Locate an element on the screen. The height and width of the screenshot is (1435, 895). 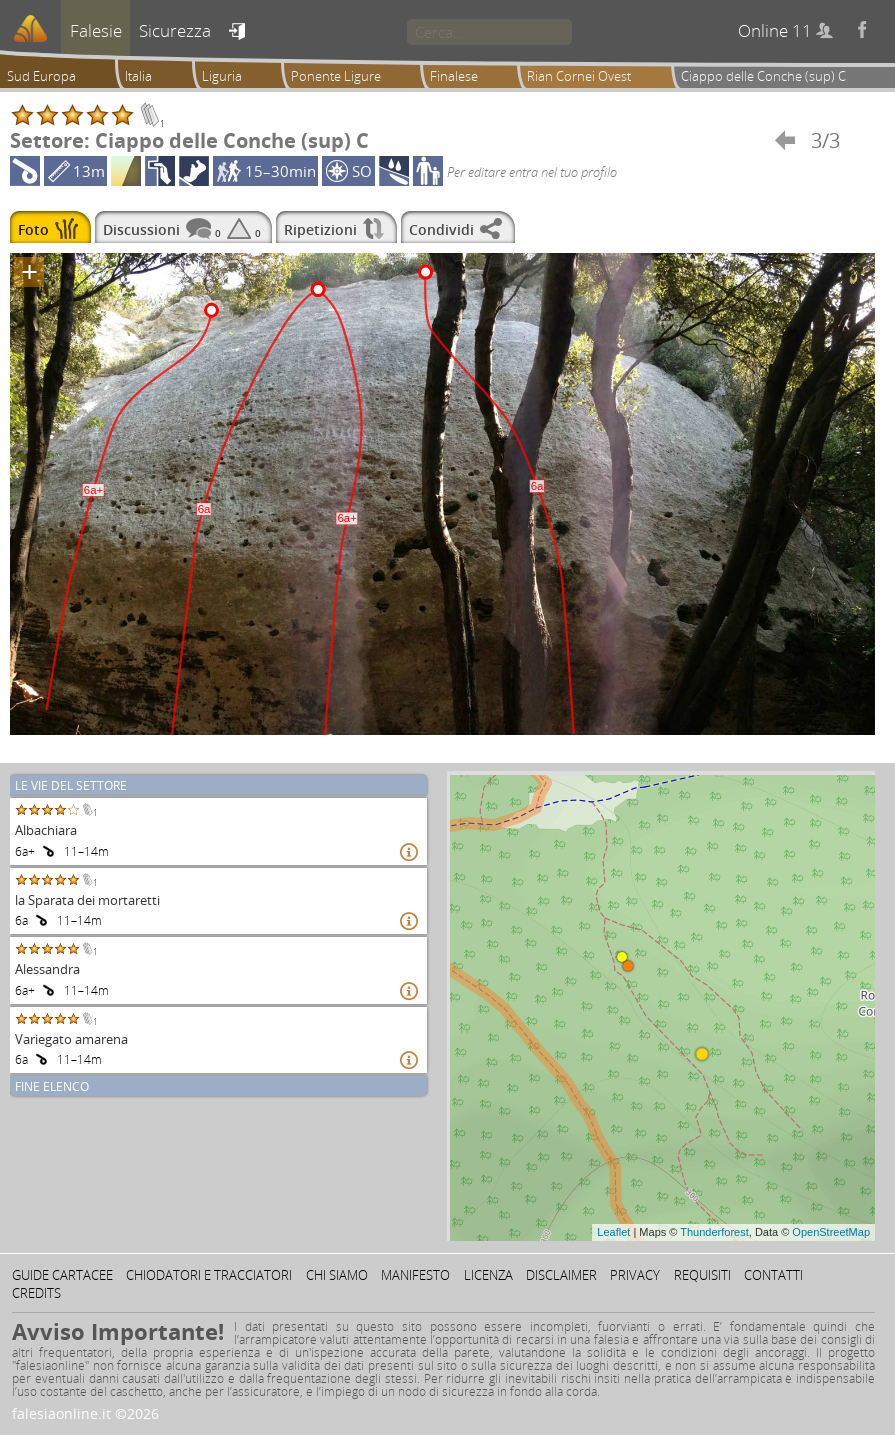
OpenStreetMap is located at coordinates (831, 1232).